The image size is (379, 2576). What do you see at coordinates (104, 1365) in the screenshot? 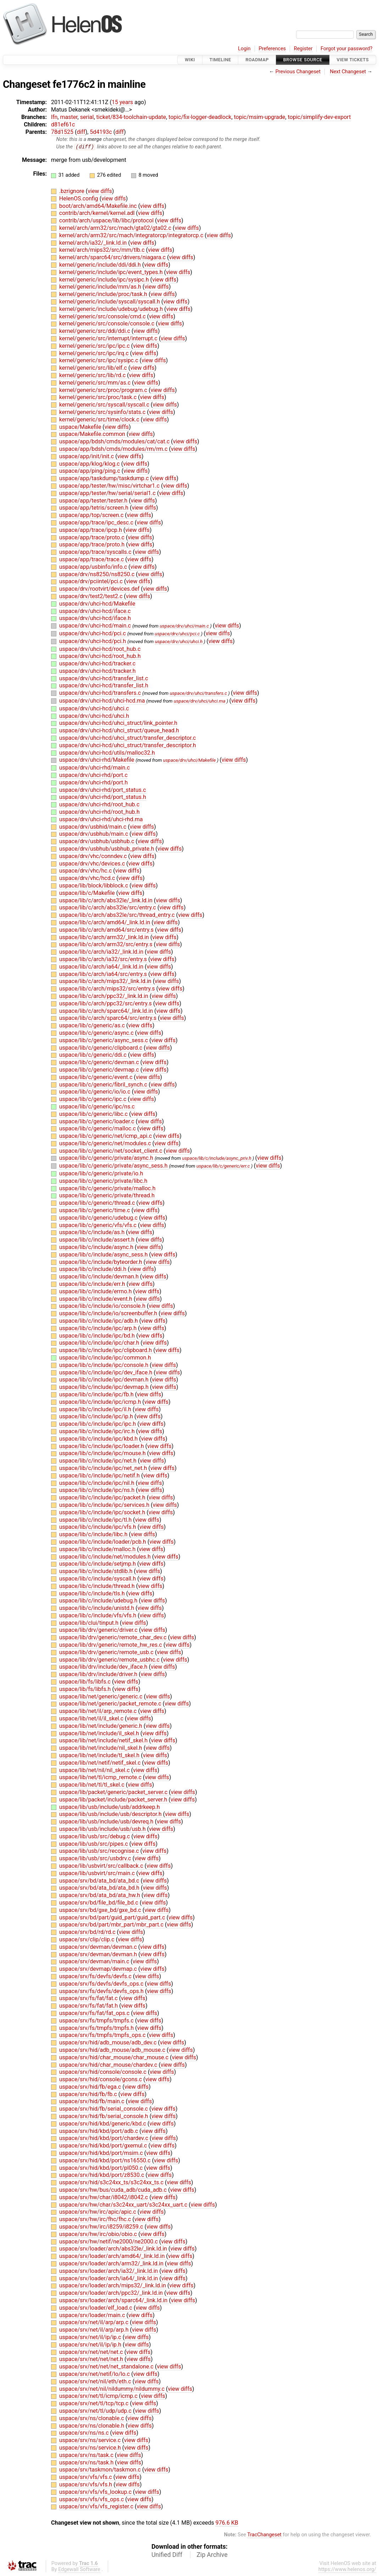
I see `uspace/lib/c/include/ipc/console.h` at bounding box center [104, 1365].